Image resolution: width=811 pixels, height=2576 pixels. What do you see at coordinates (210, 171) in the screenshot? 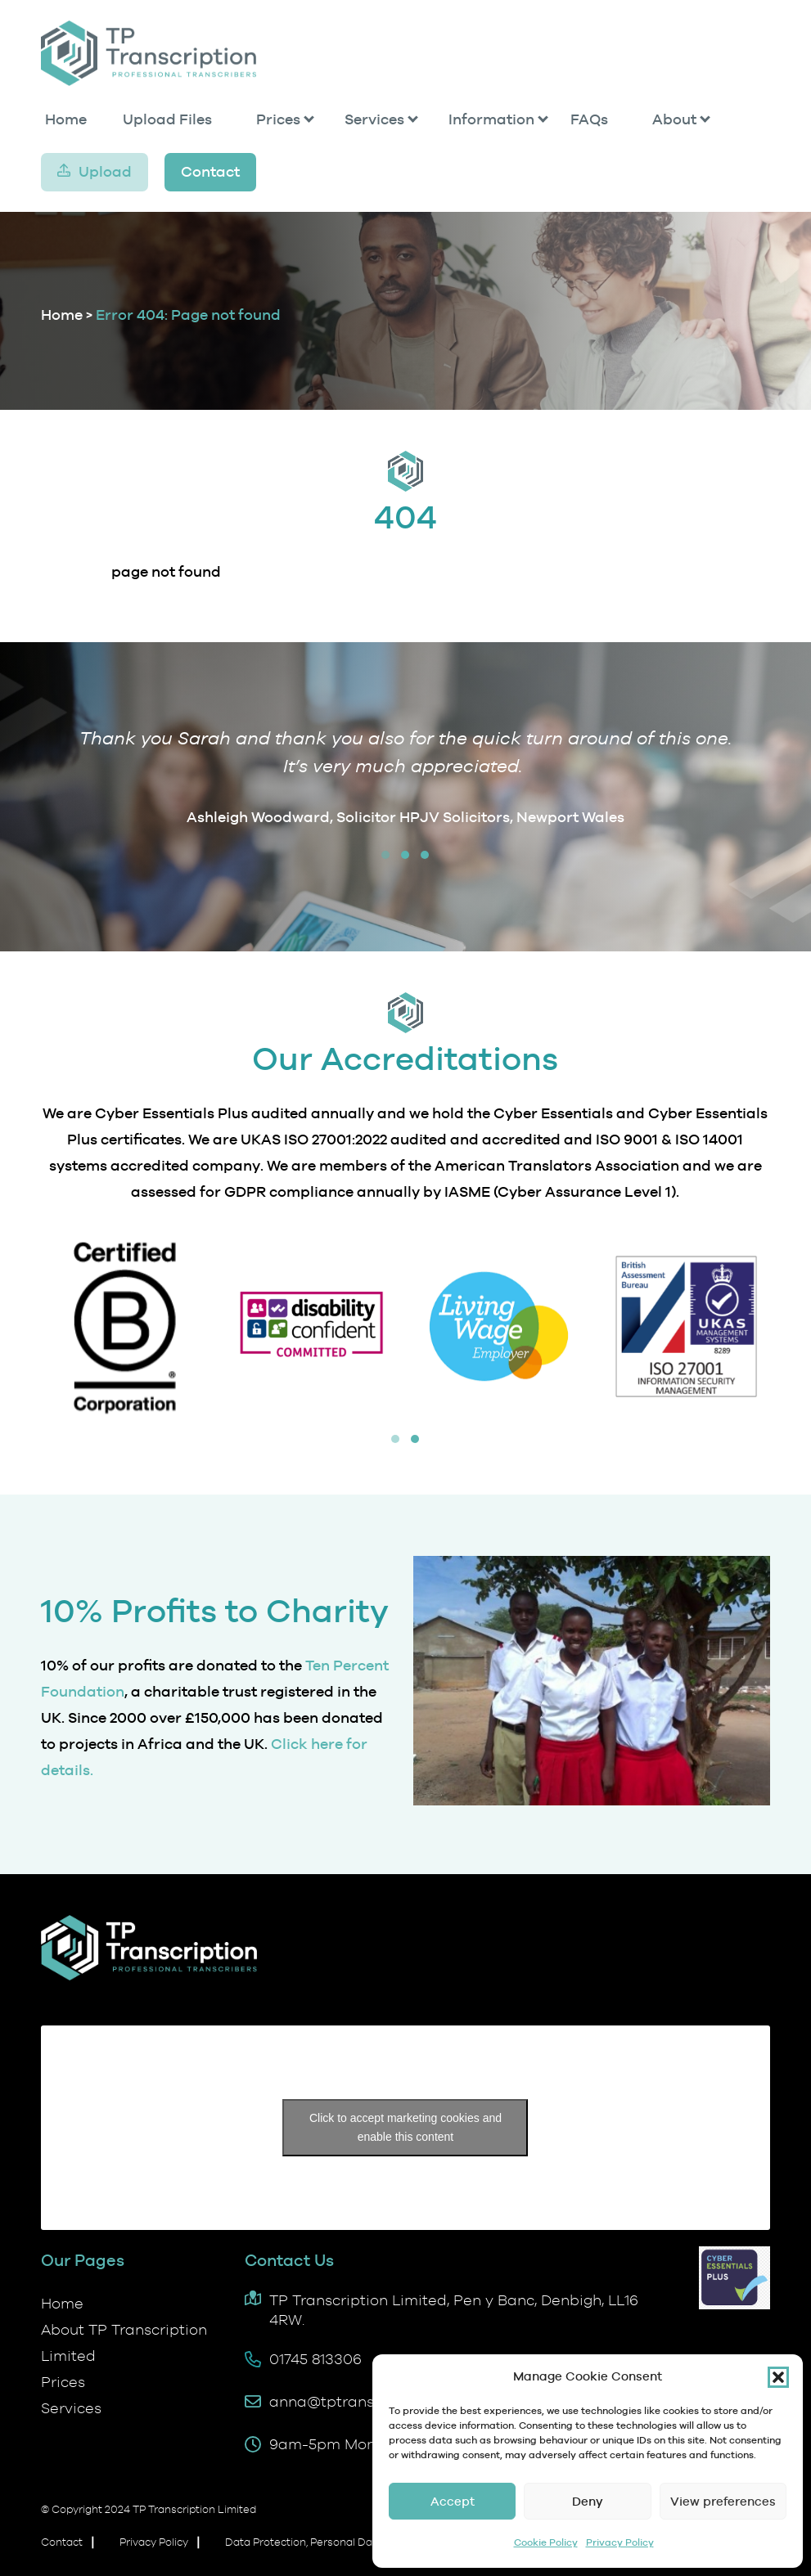
I see `Contact` at bounding box center [210, 171].